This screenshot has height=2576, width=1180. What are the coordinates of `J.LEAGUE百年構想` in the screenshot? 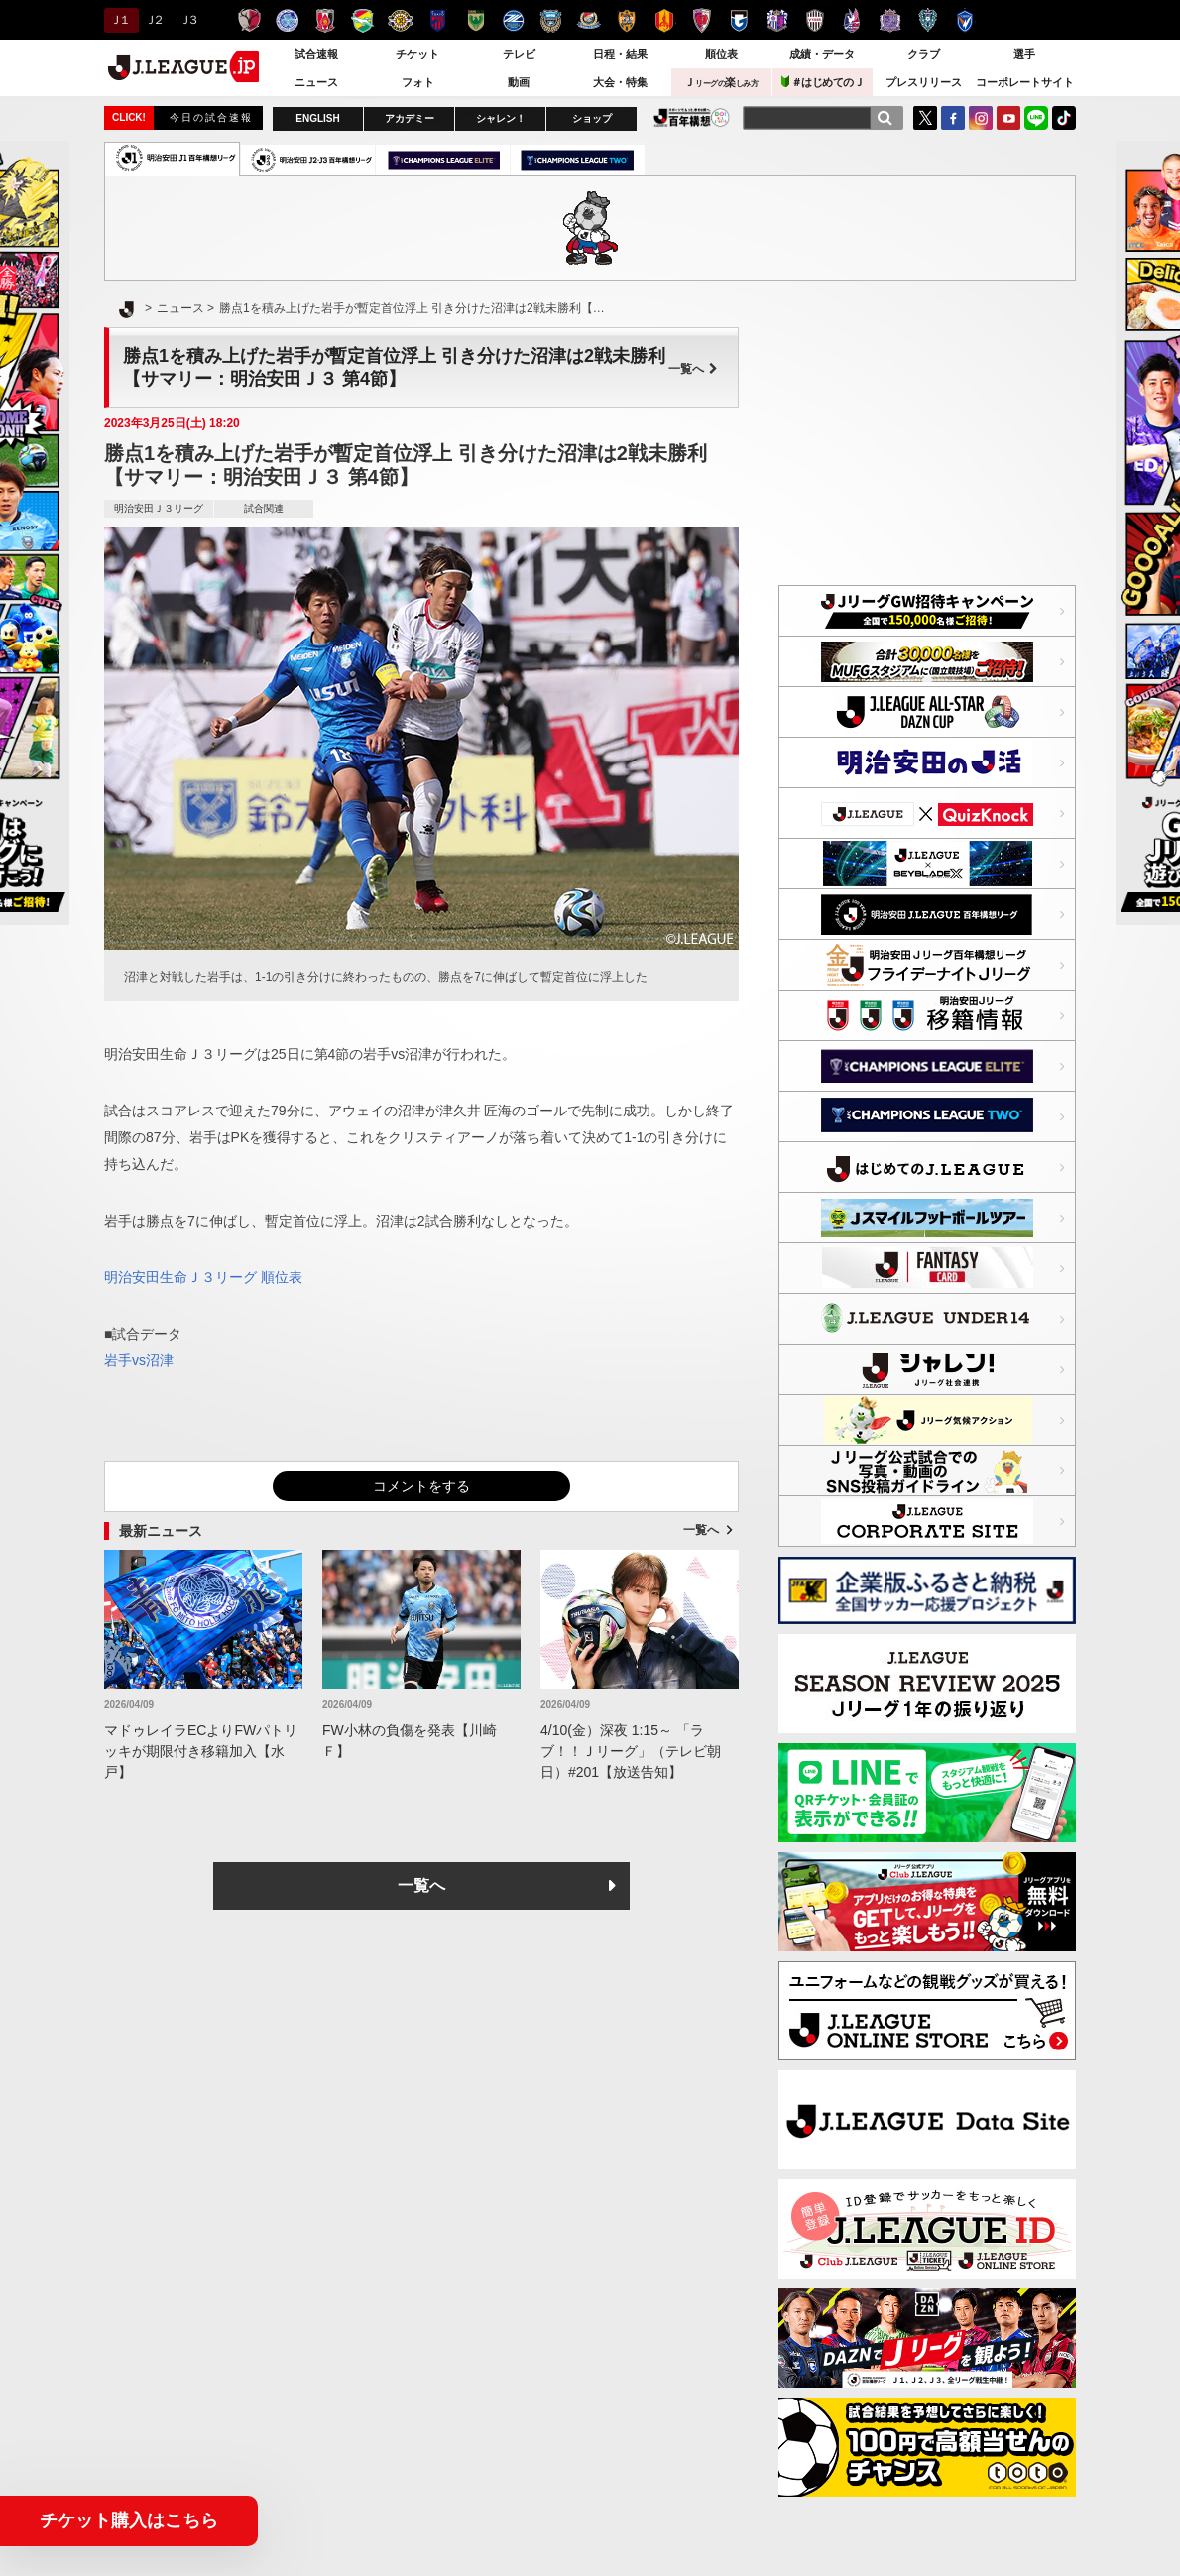 It's located at (692, 117).